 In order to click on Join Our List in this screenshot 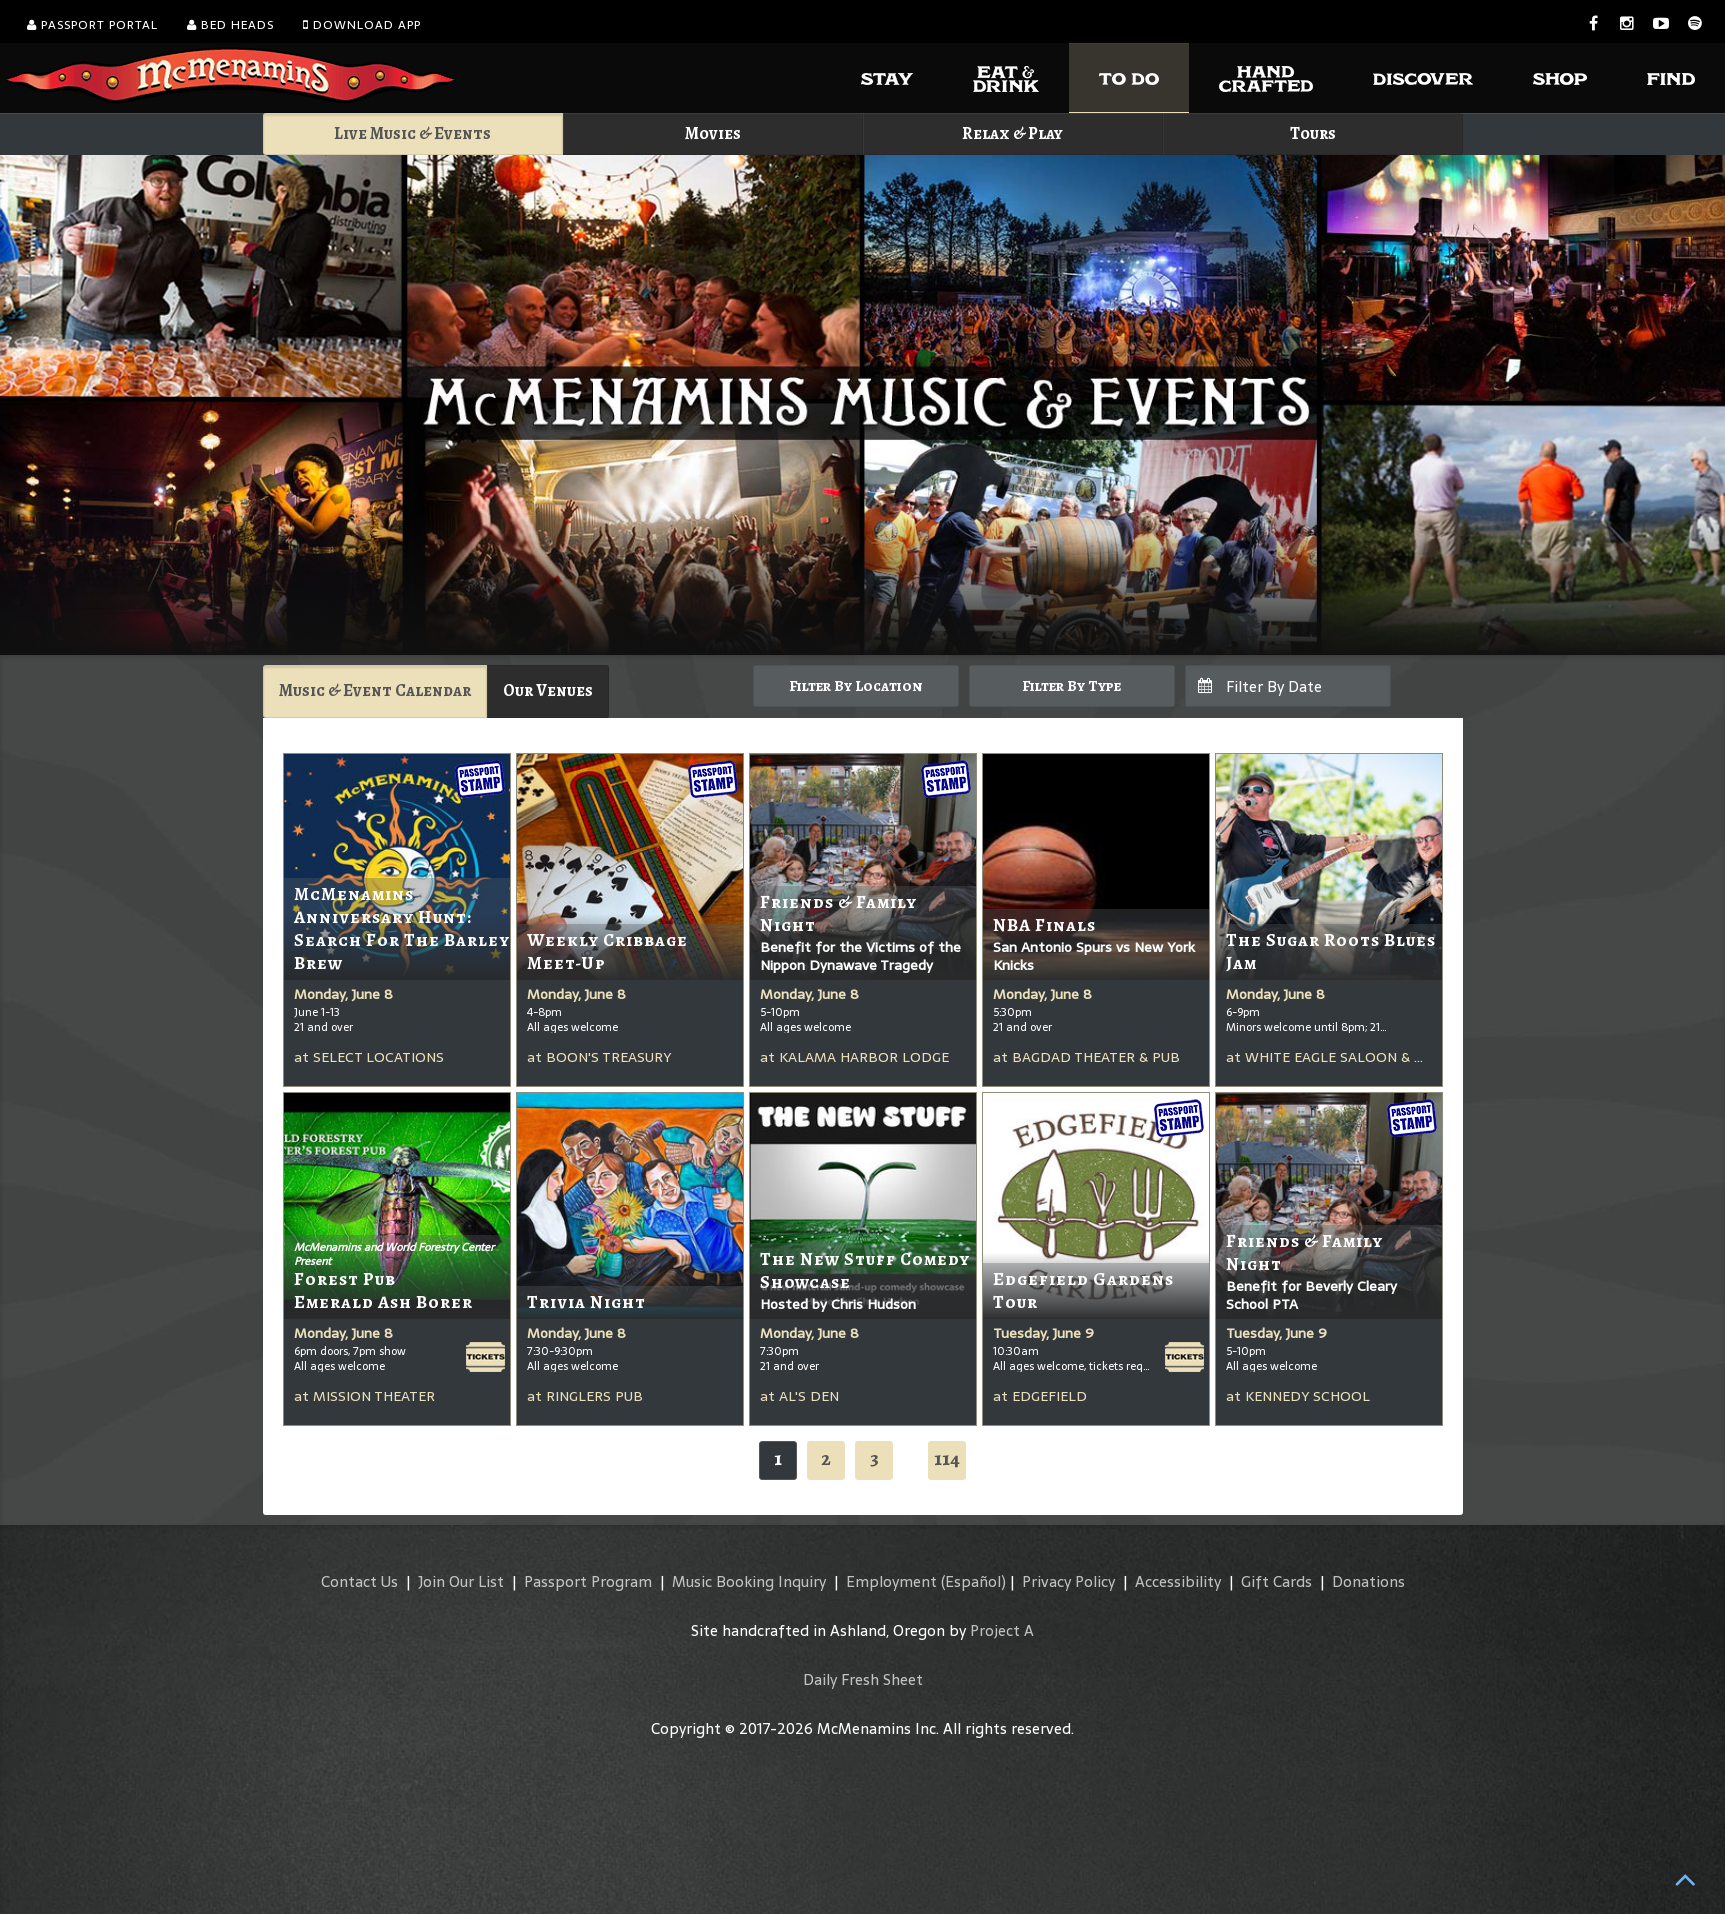, I will do `click(461, 1581)`.